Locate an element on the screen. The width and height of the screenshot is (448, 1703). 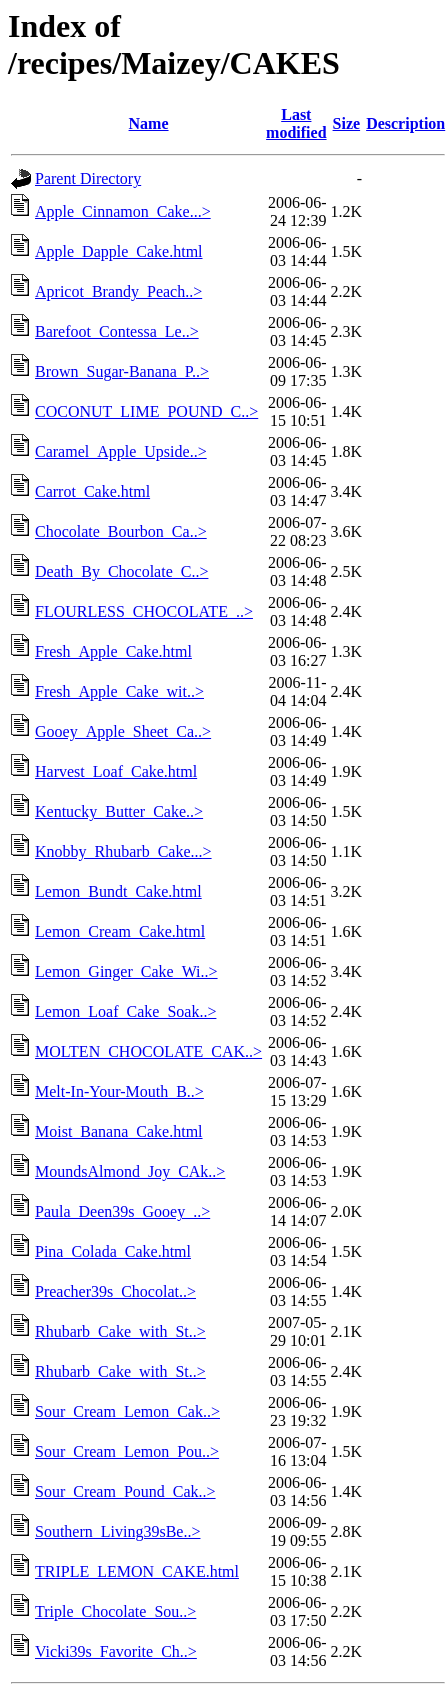
Death_By_Chocolate_C..> is located at coordinates (121, 571).